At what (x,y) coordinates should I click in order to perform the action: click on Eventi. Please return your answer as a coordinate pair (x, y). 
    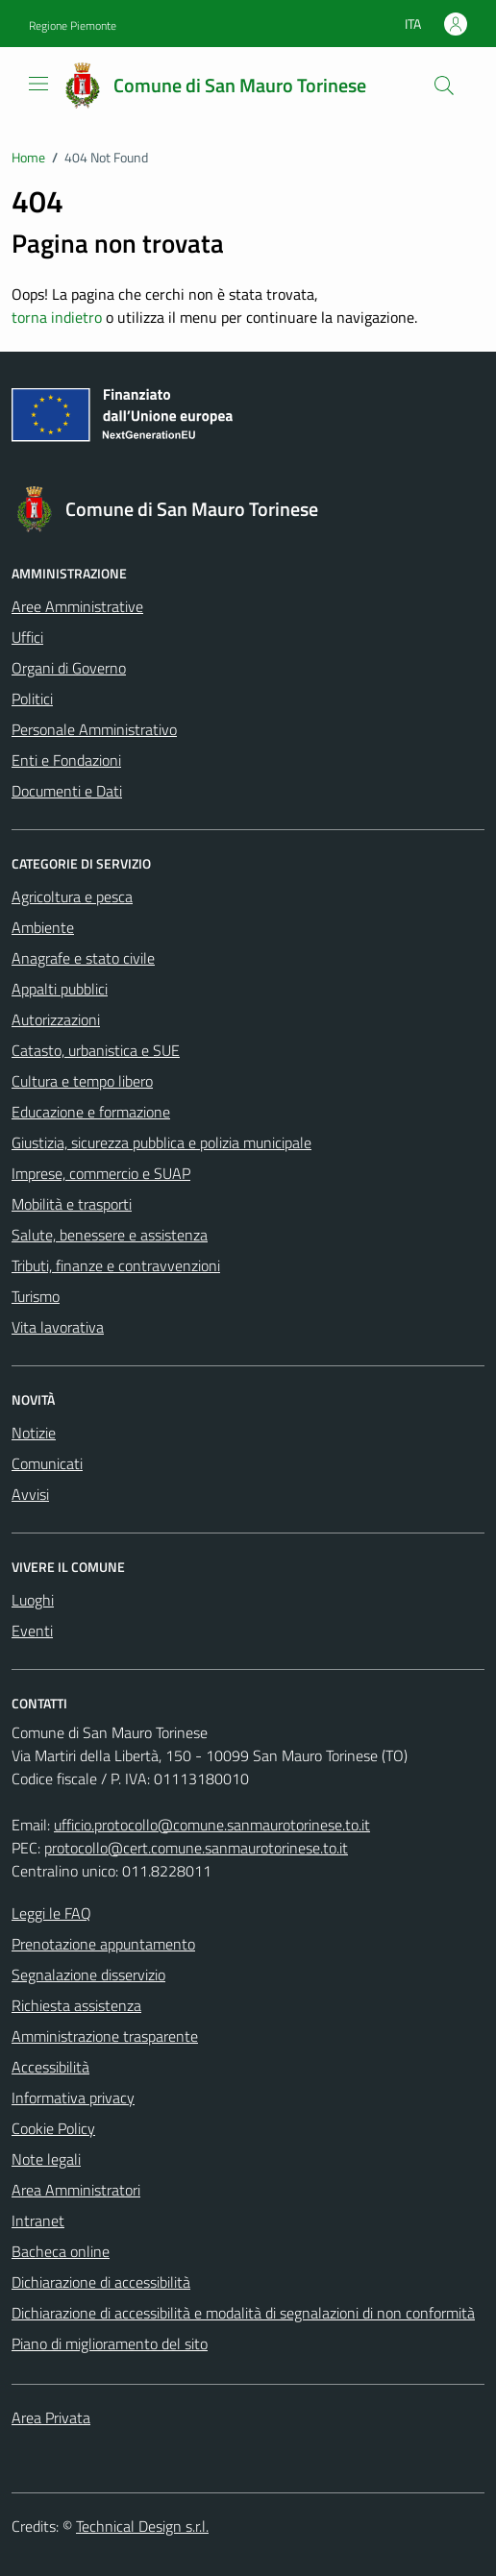
    Looking at the image, I should click on (32, 1630).